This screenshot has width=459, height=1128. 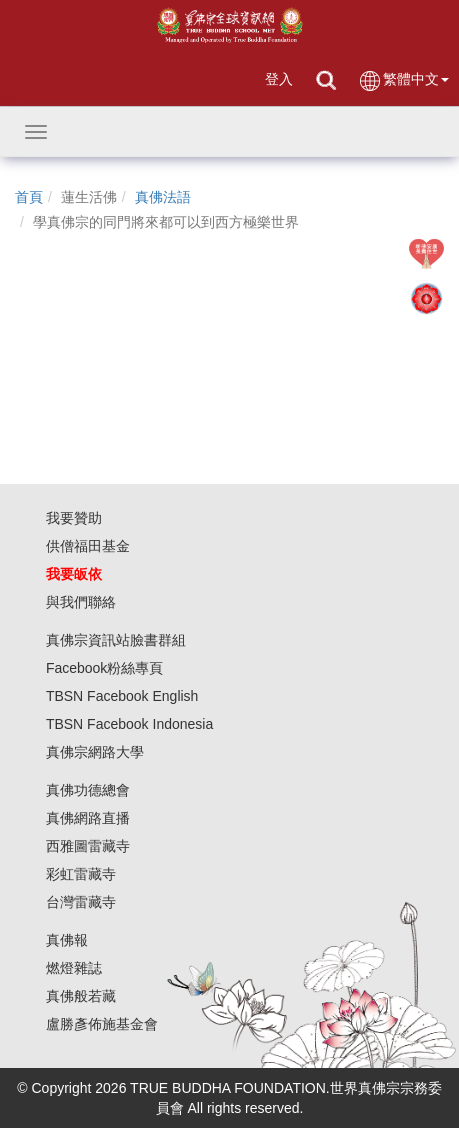 I want to click on 燃燈雜誌, so click(x=74, y=968).